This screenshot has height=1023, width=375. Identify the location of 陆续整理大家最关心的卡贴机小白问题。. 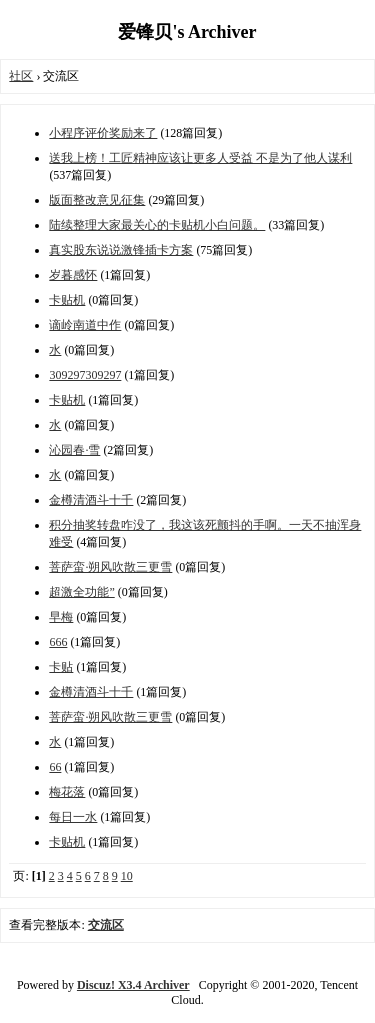
(157, 225).